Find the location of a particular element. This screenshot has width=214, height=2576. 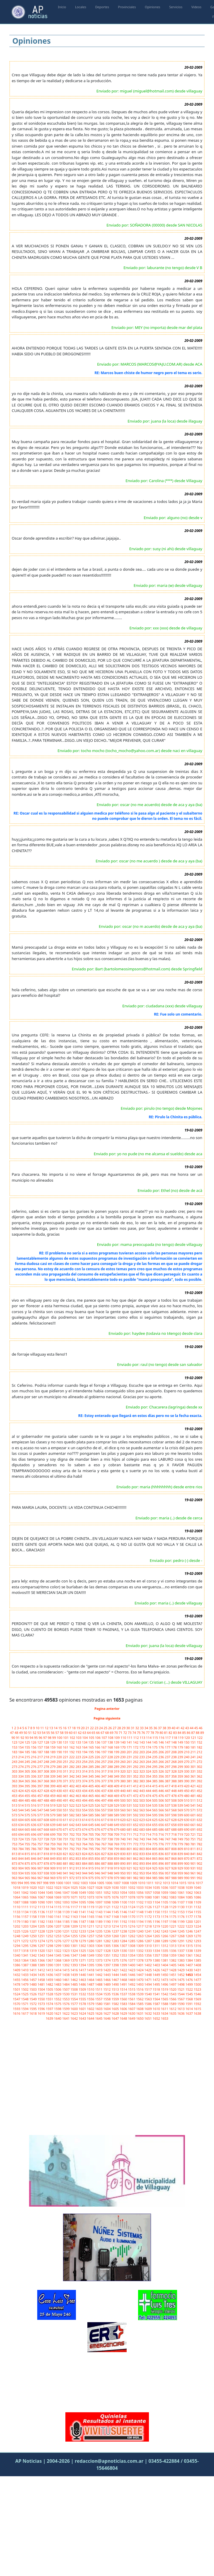

218 is located at coordinates (47, 1757).